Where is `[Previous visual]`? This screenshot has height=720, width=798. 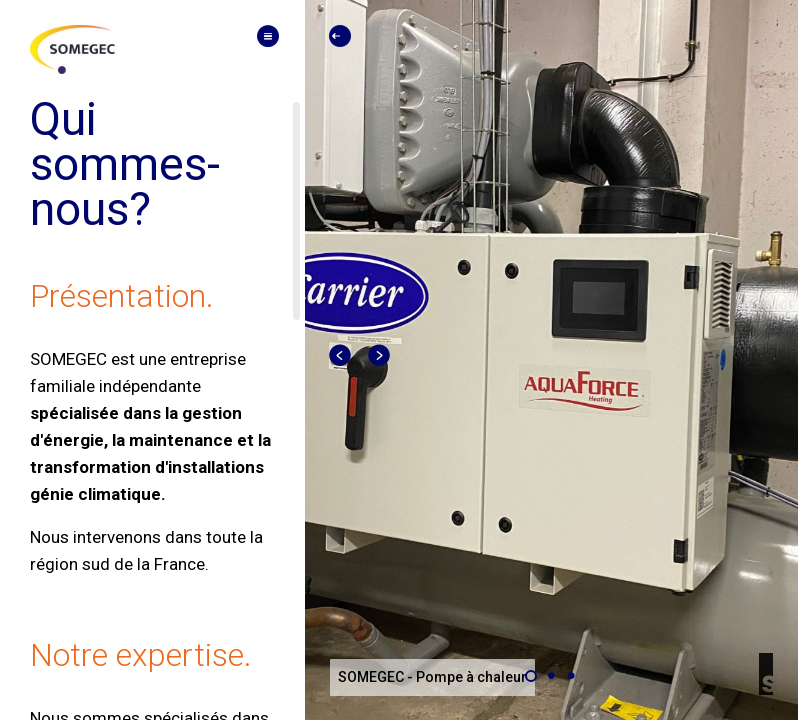
[Previous visual] is located at coordinates (341, 356).